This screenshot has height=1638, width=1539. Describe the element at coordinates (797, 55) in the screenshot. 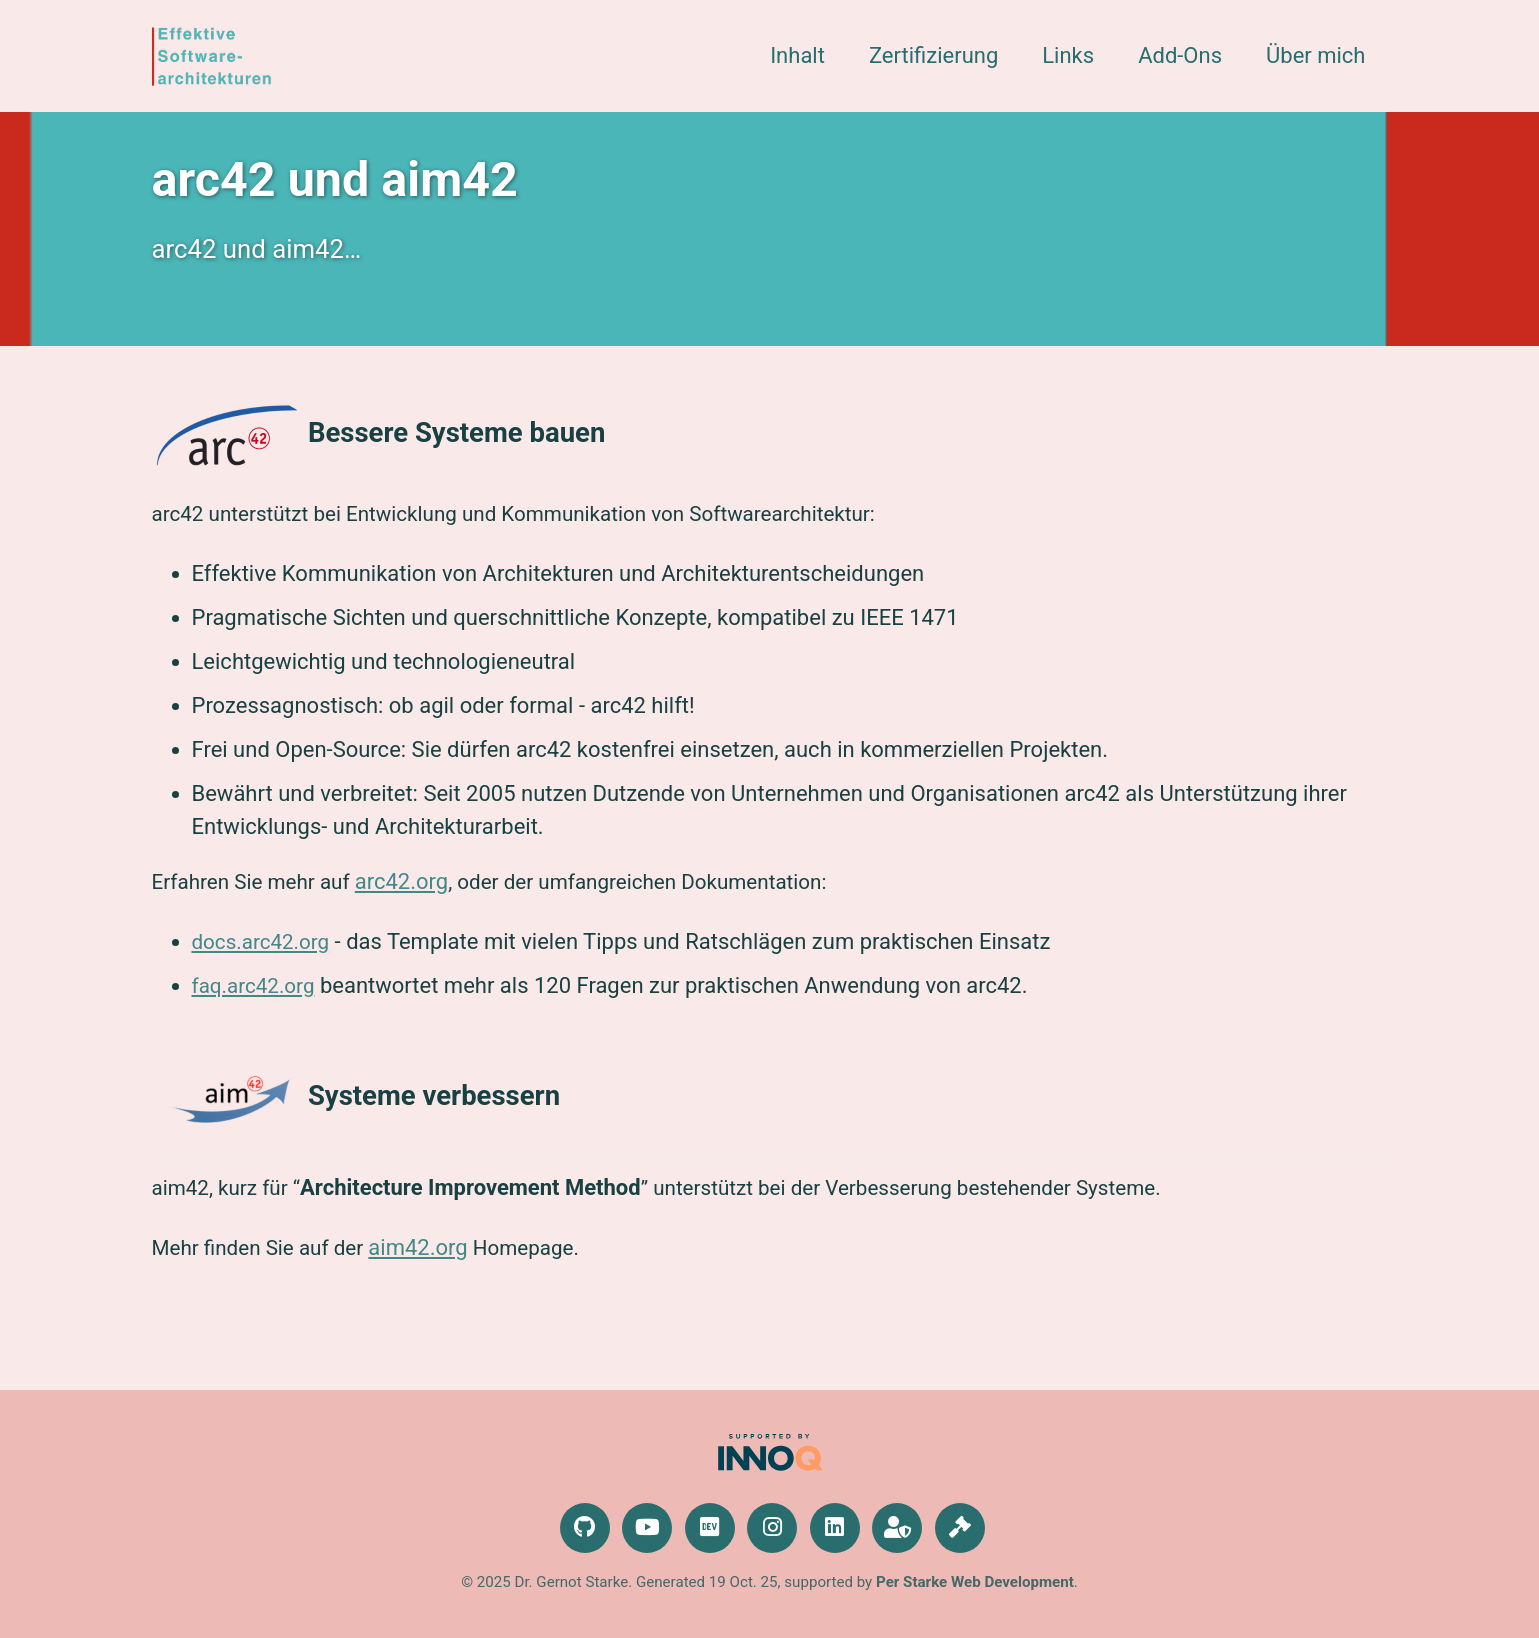

I see `Inhalt` at that location.